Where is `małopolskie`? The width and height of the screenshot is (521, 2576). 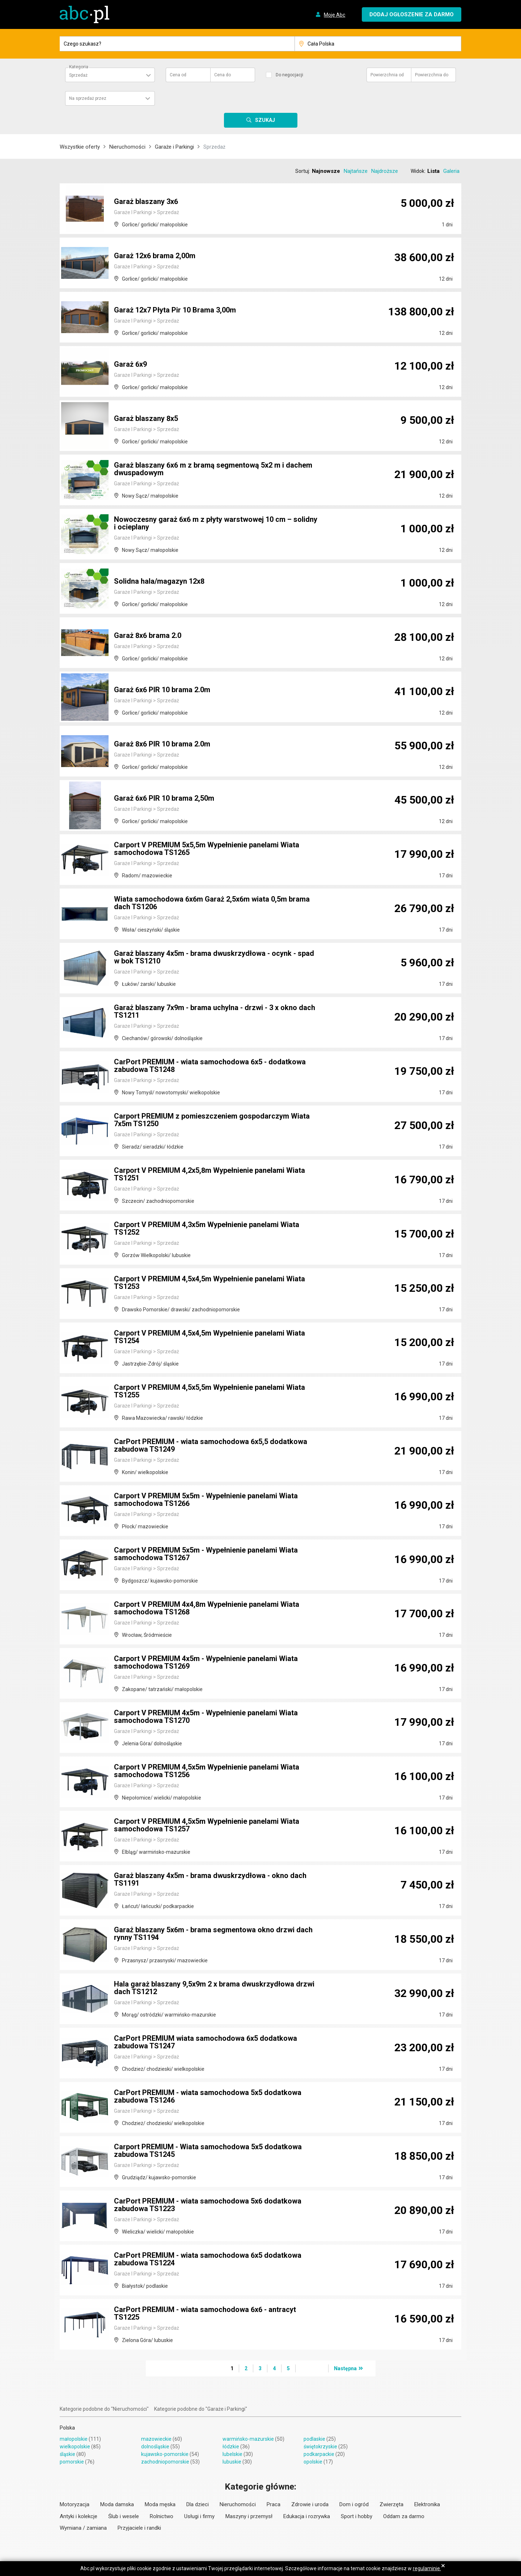 małopolskie is located at coordinates (74, 2439).